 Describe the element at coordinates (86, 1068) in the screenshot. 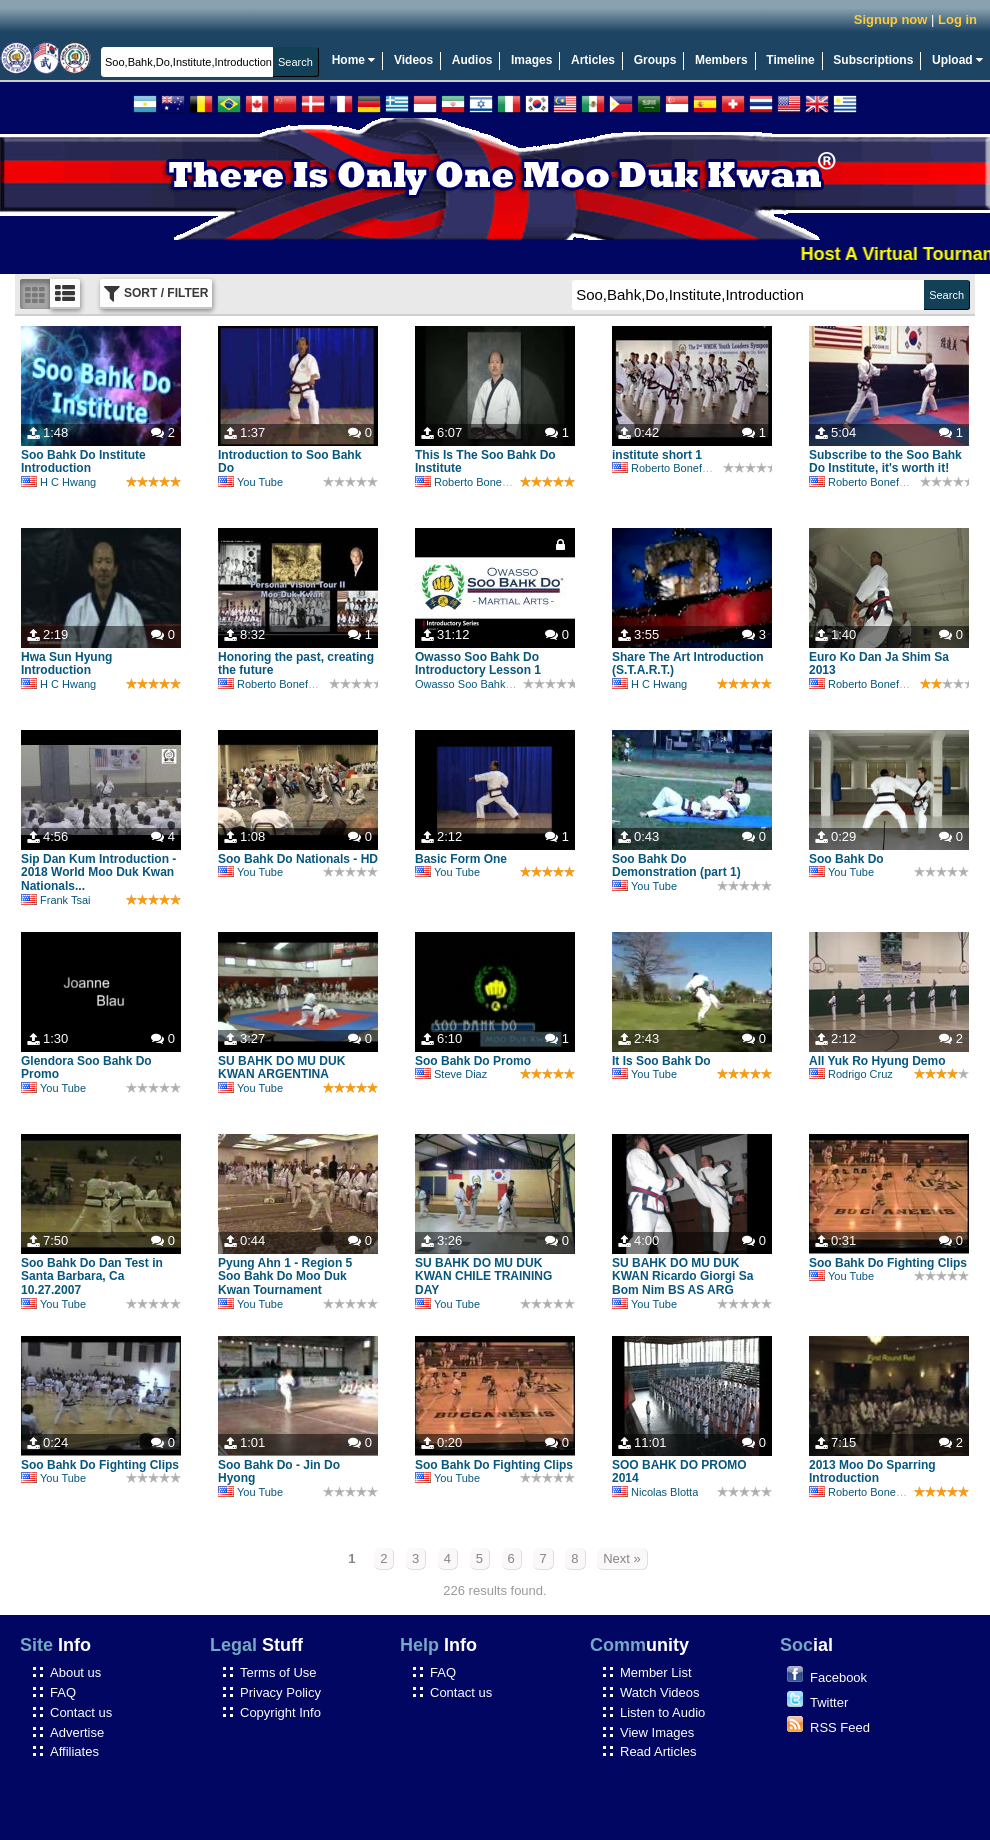

I see `Glendora Soo Bahk Do Promo` at that location.